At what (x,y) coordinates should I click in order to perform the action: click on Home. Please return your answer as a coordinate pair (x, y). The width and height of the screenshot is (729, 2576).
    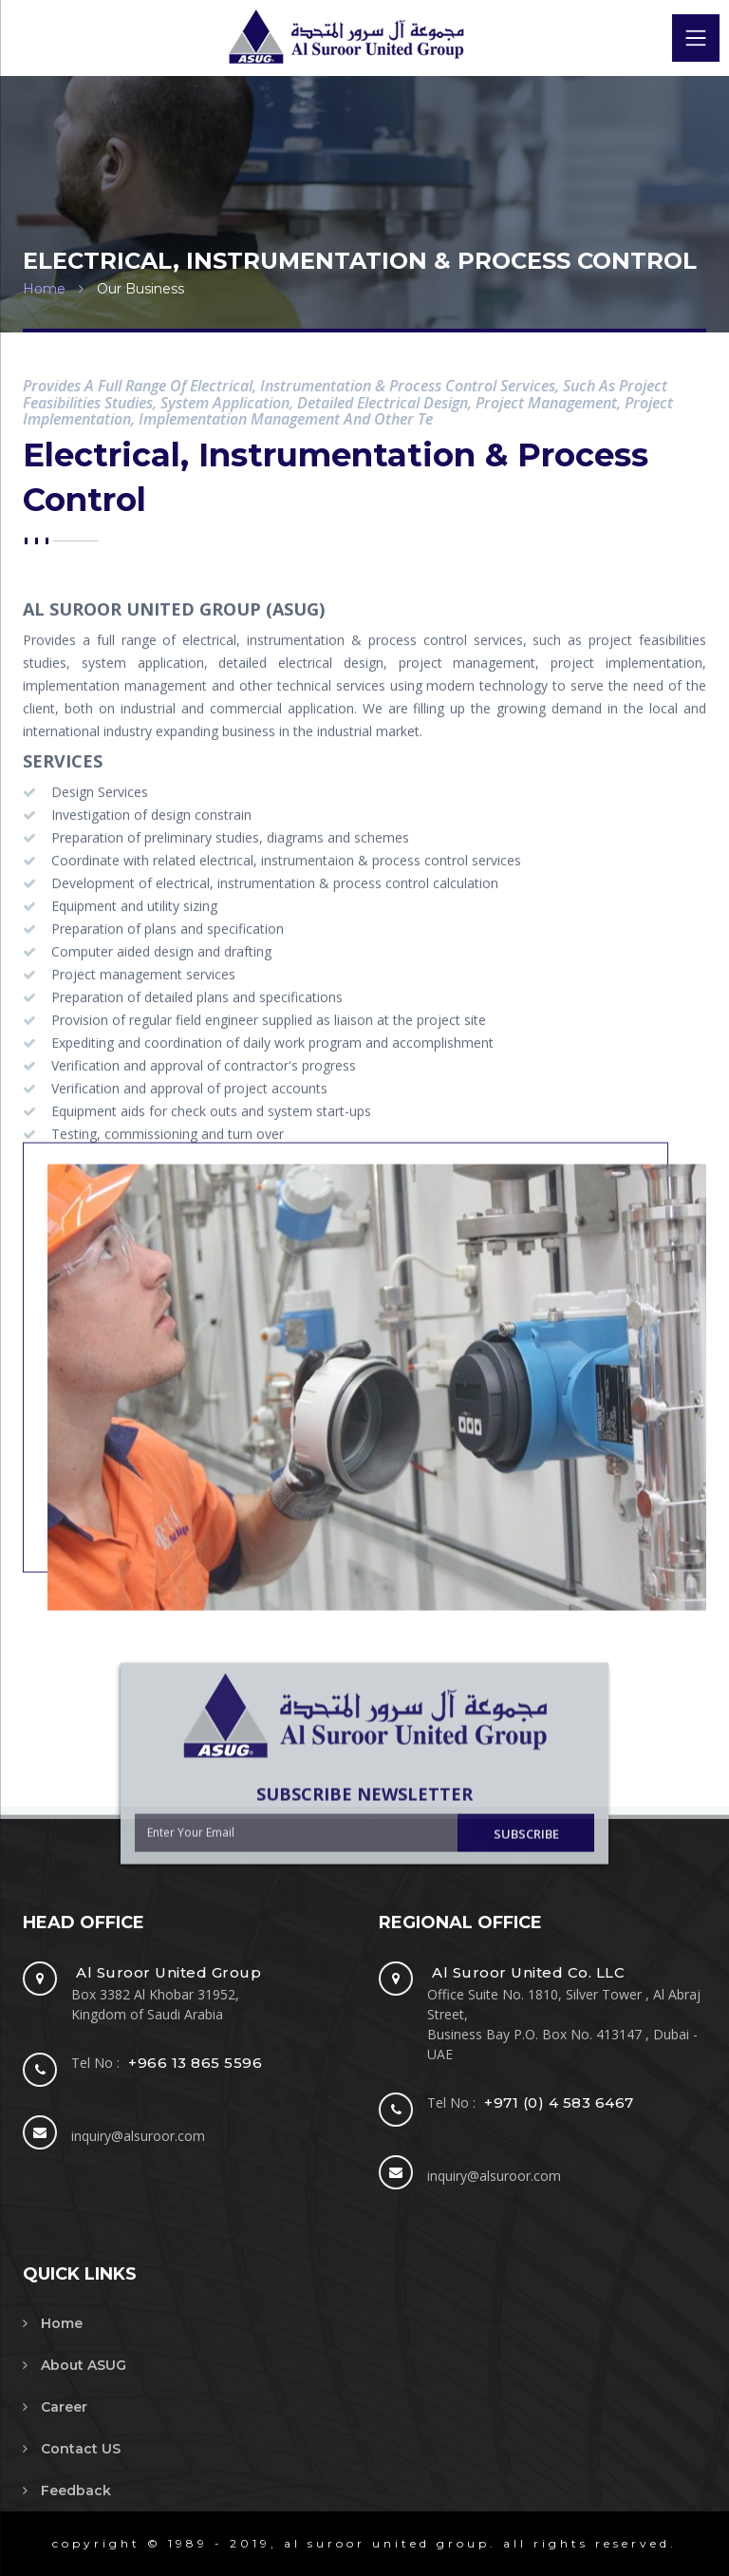
    Looking at the image, I should click on (44, 288).